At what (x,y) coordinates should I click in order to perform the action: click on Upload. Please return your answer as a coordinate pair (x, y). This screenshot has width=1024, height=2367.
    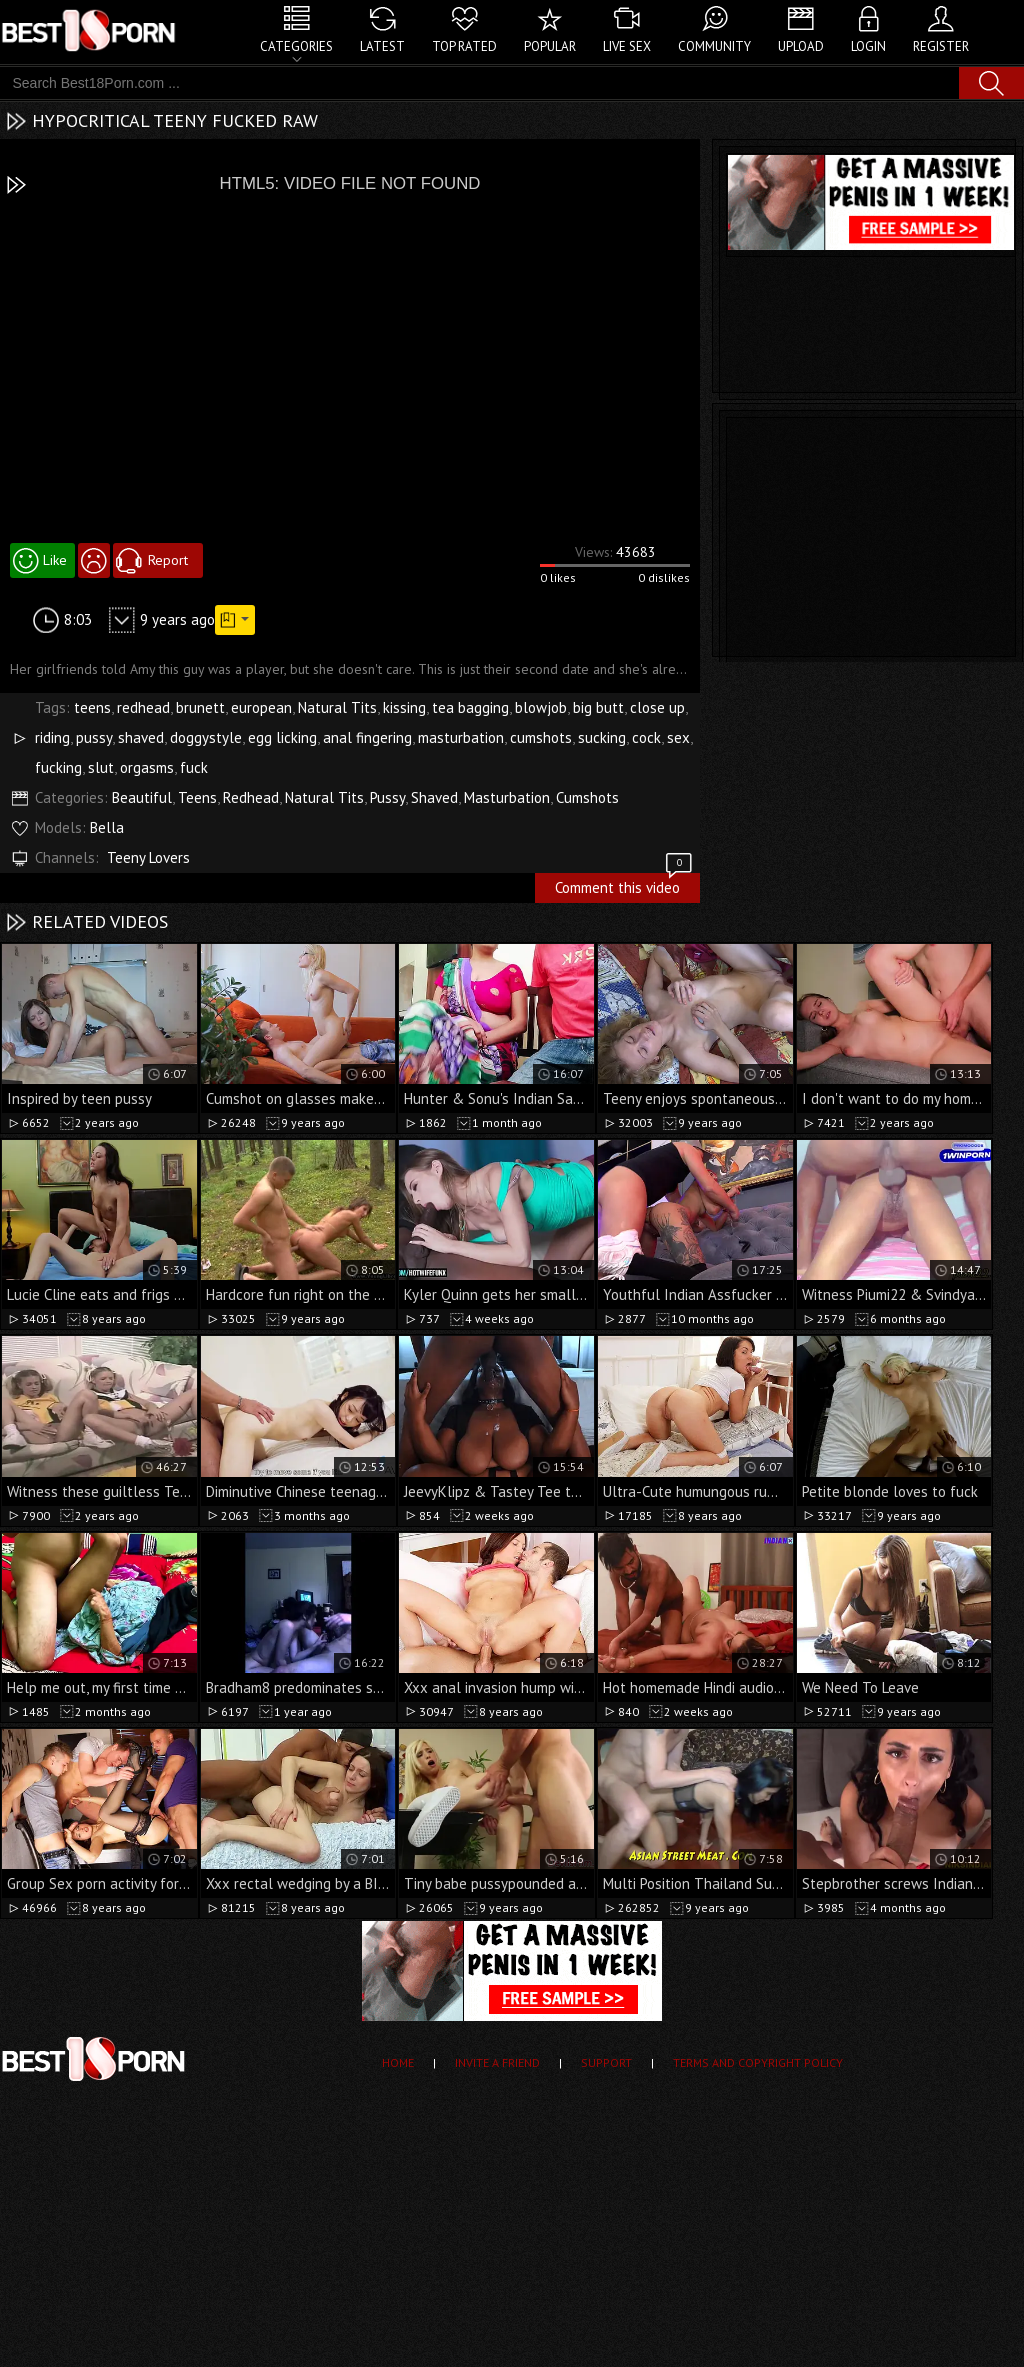
    Looking at the image, I should click on (801, 46).